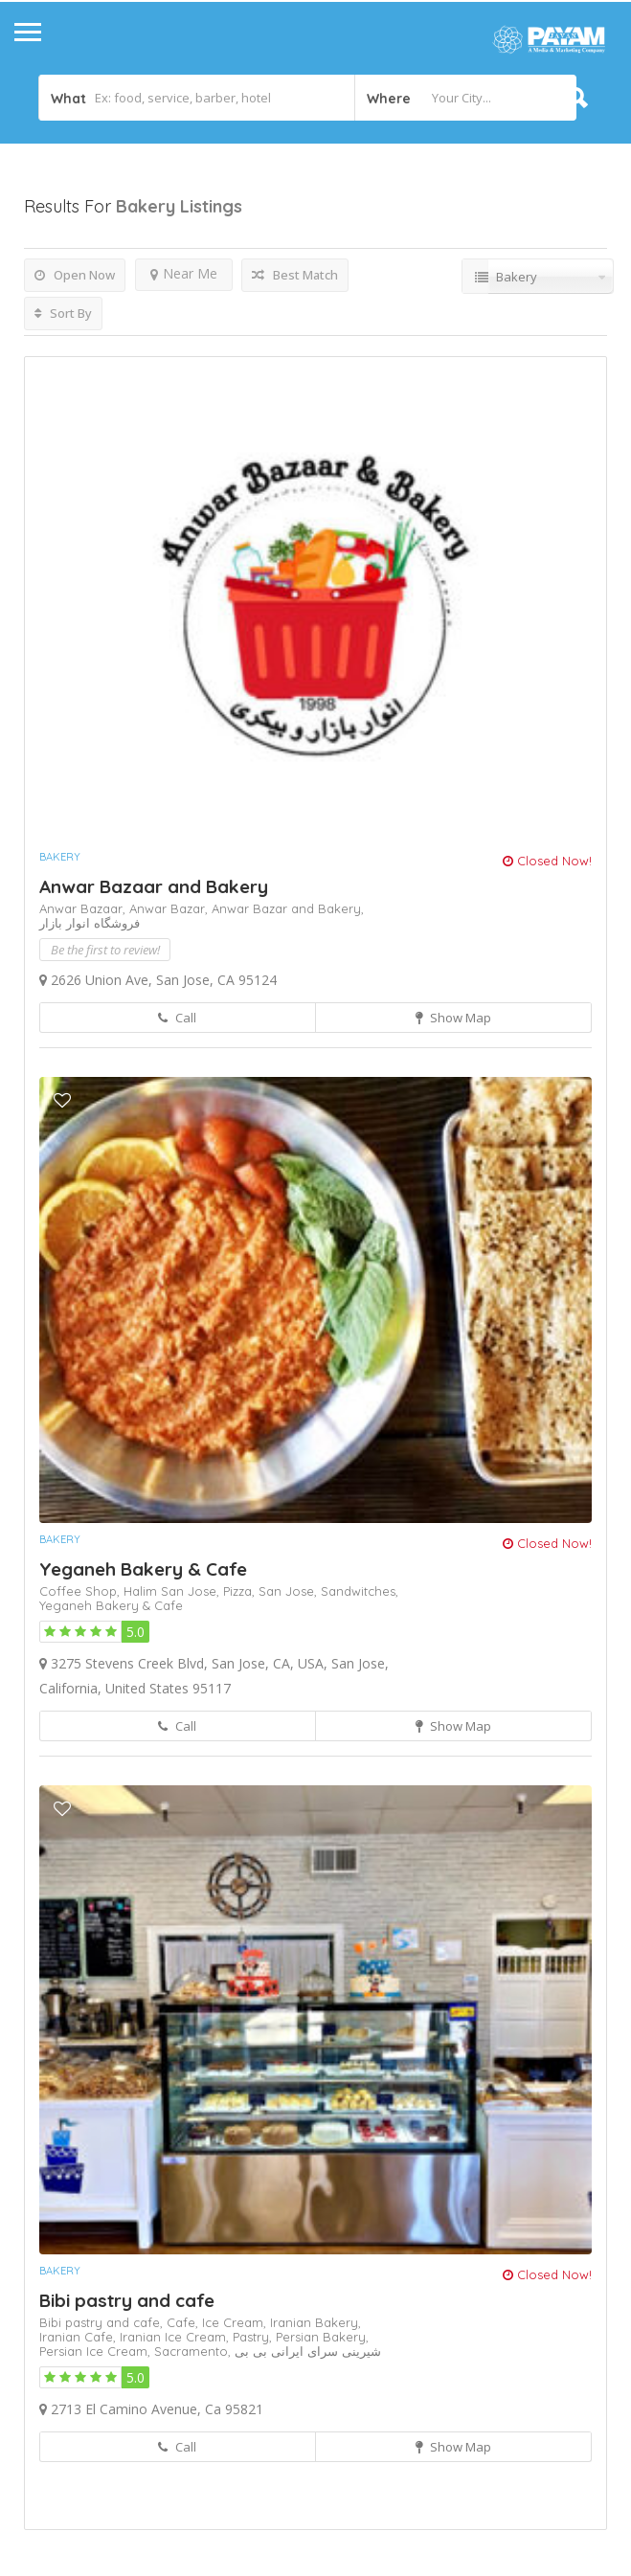  What do you see at coordinates (153, 886) in the screenshot?
I see `Anwar Bazaar and Bakery` at bounding box center [153, 886].